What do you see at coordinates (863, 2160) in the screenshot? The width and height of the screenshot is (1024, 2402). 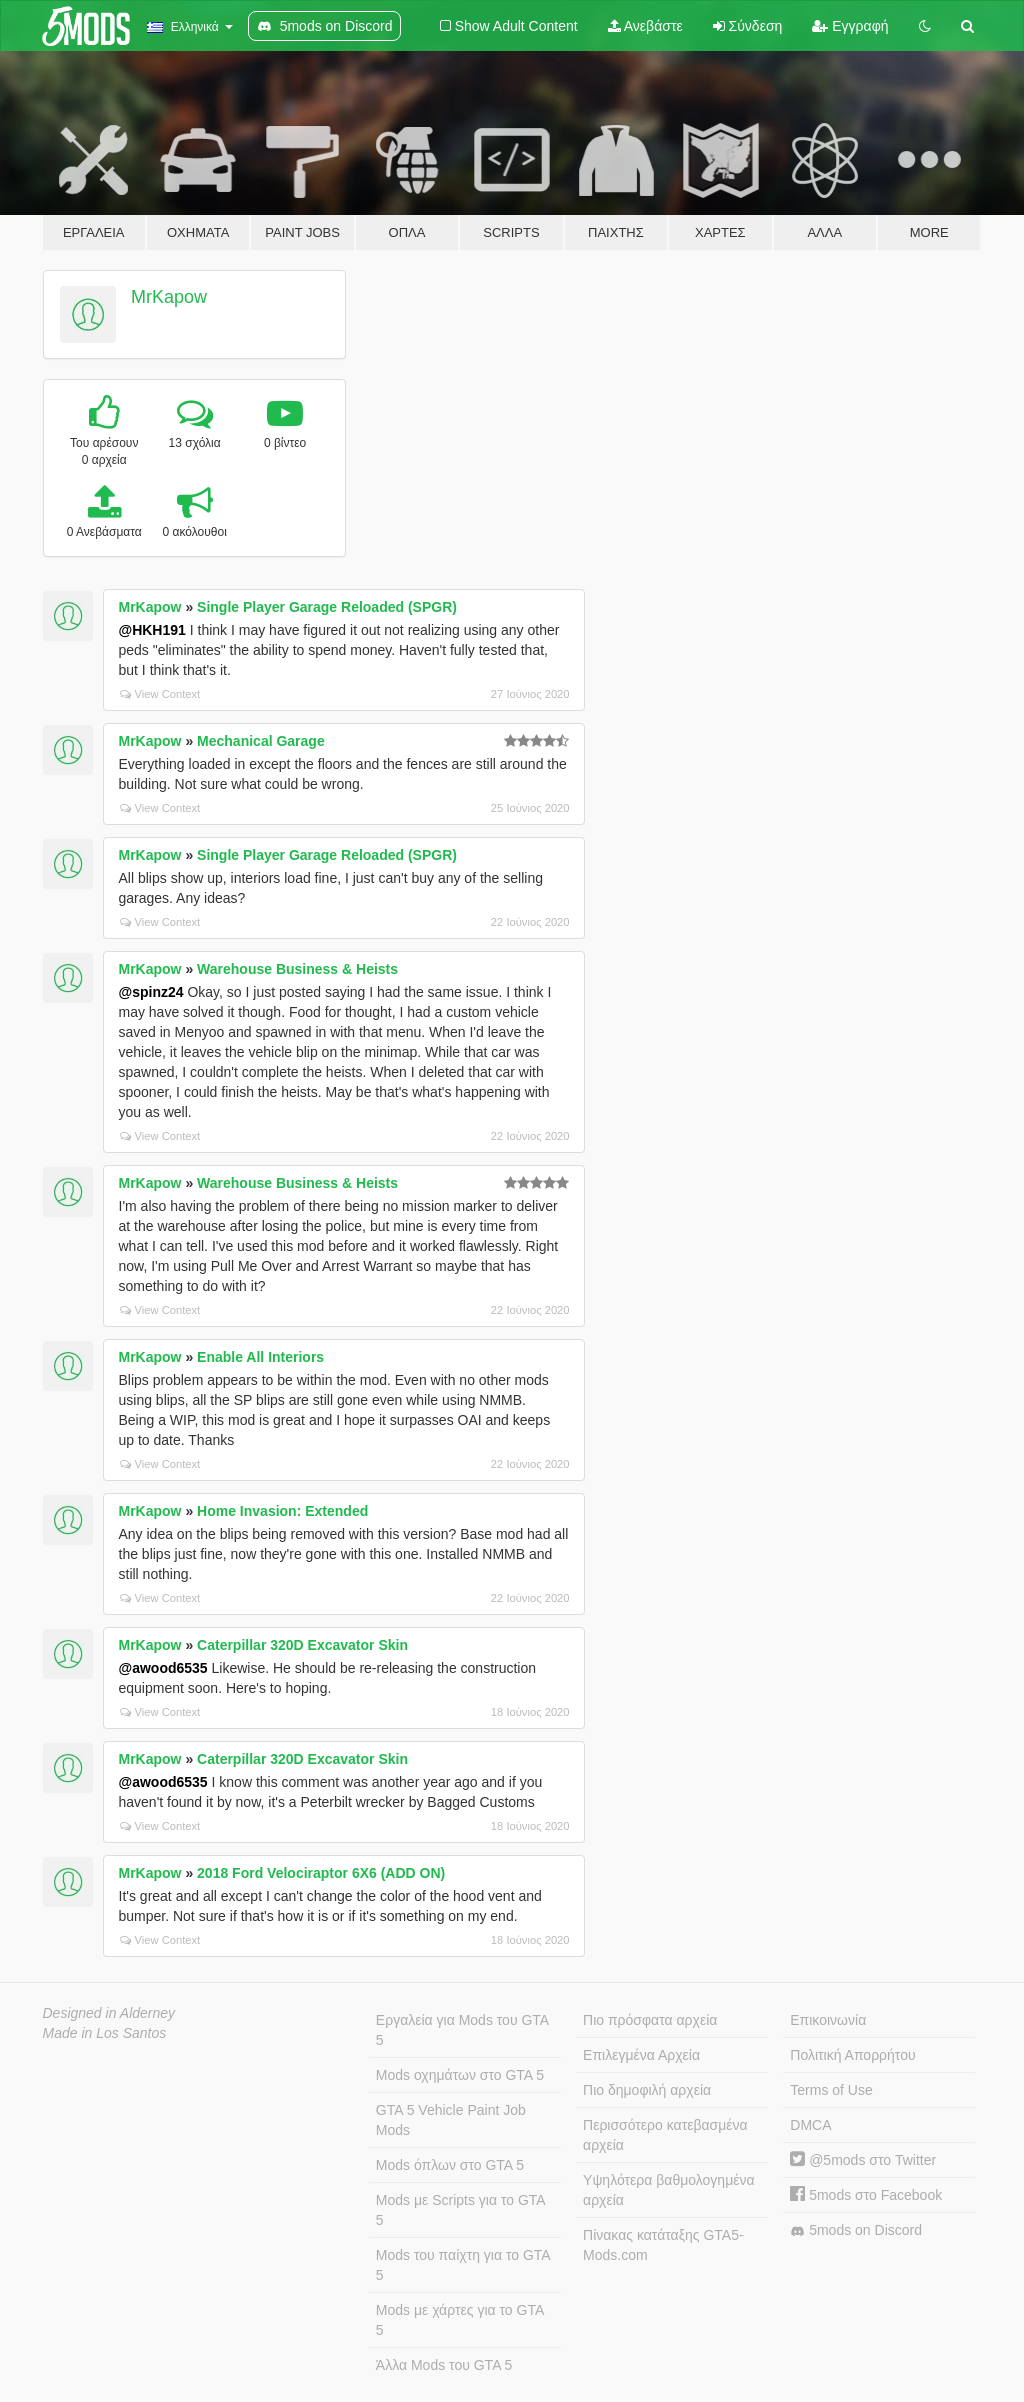 I see `@5mods στο Twitter` at bounding box center [863, 2160].